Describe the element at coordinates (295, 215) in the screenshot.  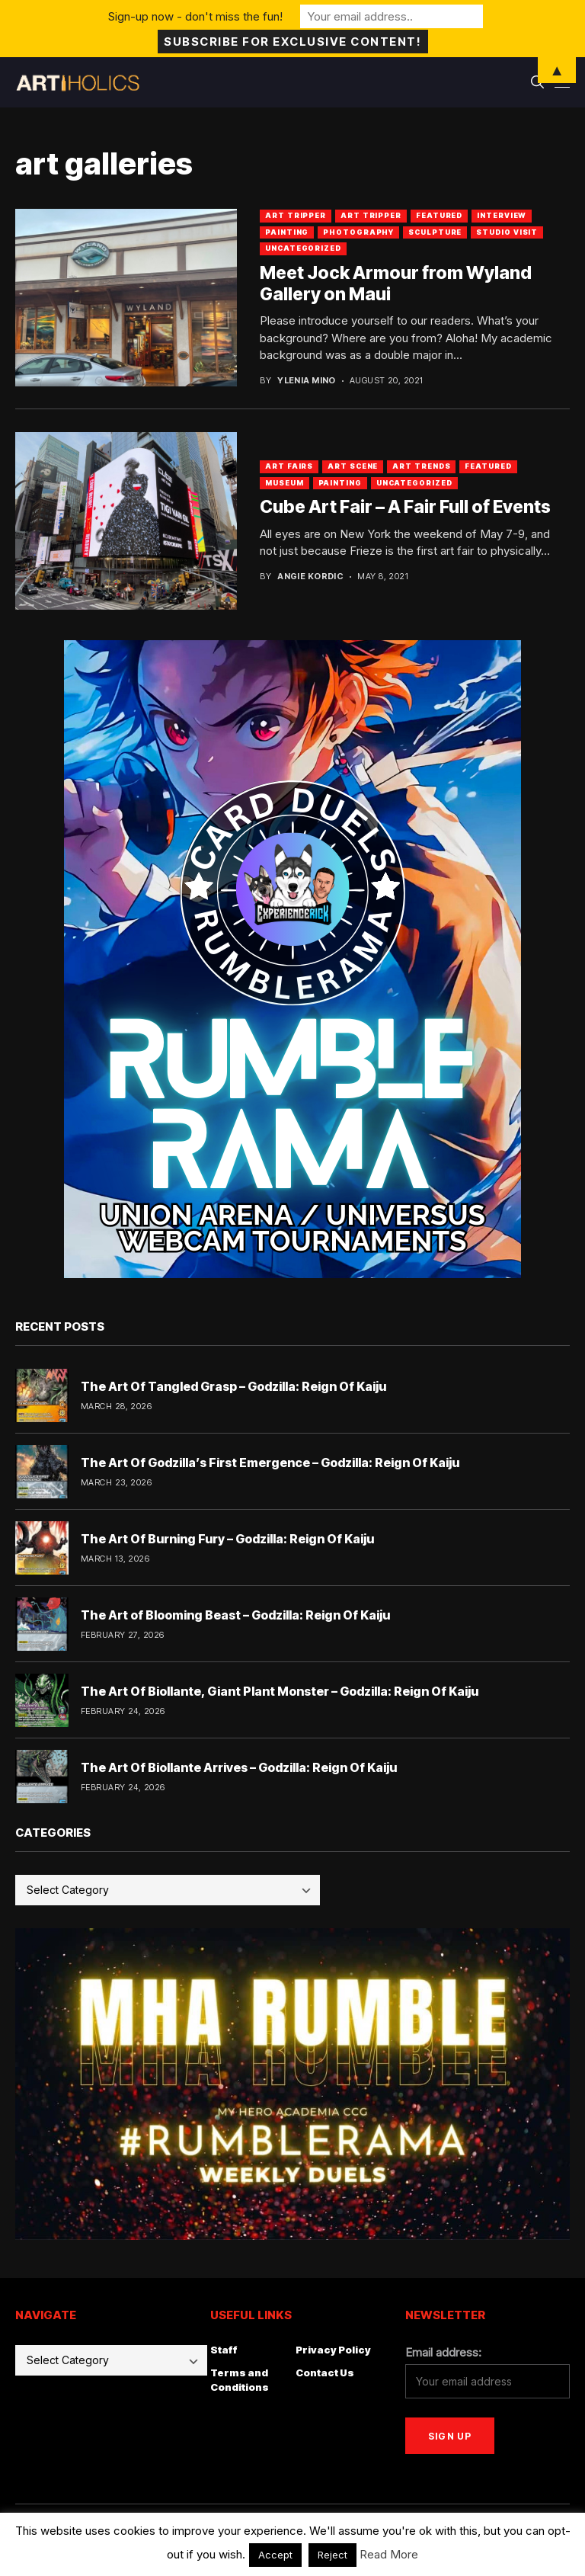
I see `art tripper` at that location.